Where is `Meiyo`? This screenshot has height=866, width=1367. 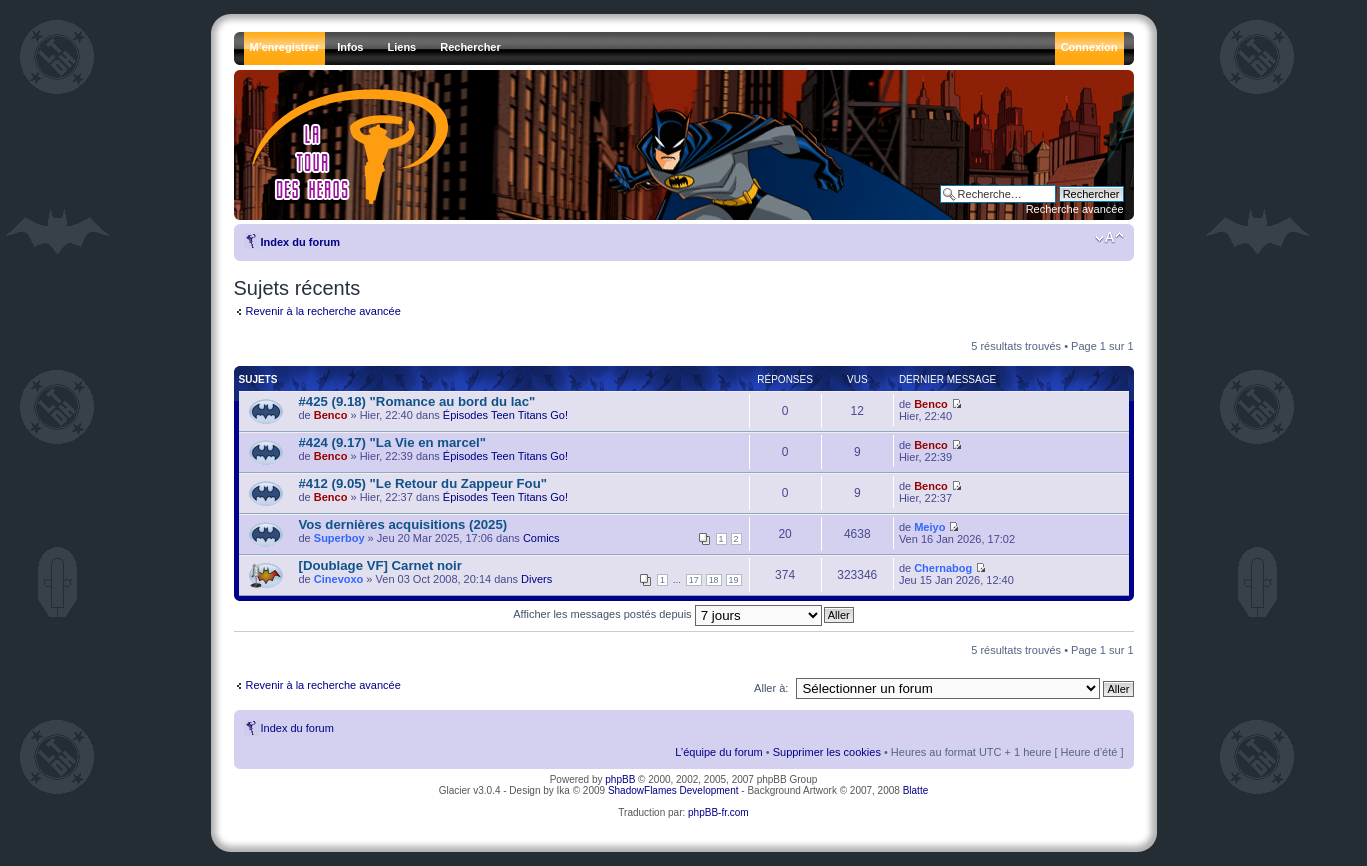
Meiyo is located at coordinates (929, 527).